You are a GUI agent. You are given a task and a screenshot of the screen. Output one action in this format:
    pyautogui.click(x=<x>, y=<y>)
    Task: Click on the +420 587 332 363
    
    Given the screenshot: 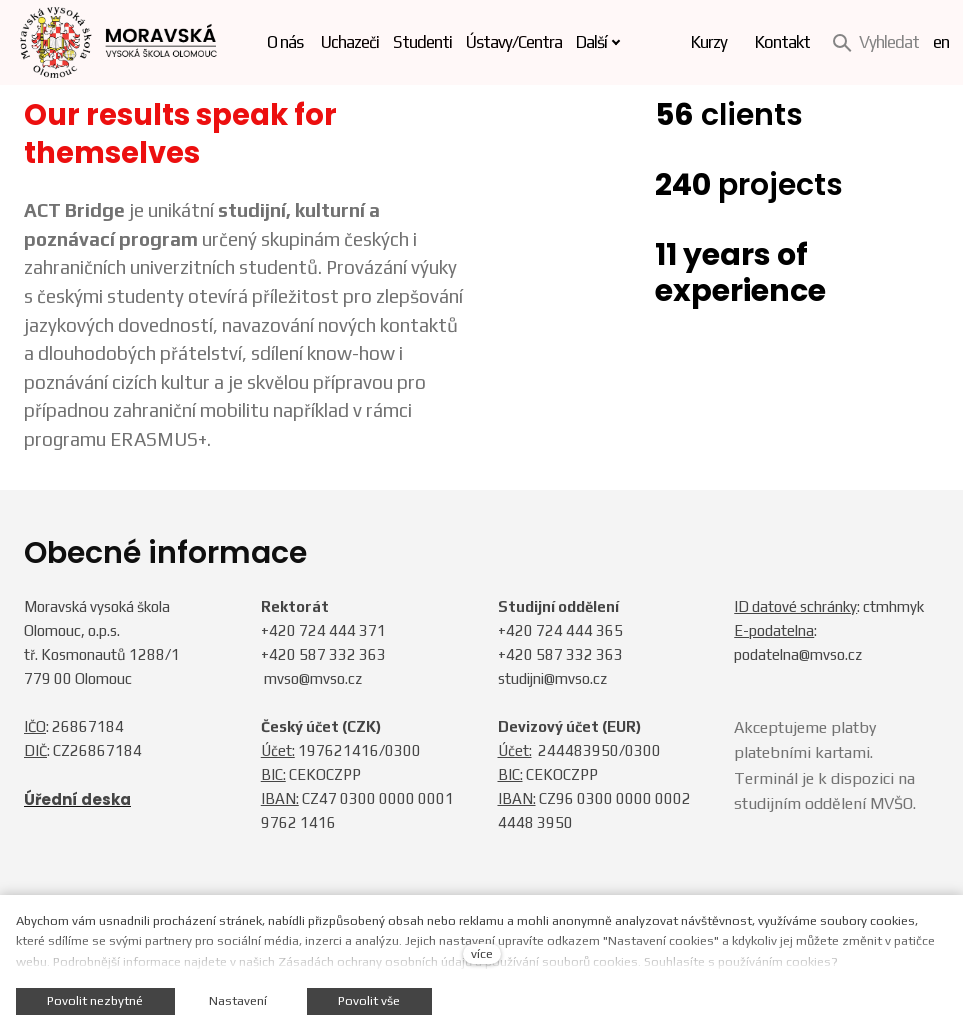 What is the action you would take?
    pyautogui.click(x=323, y=654)
    